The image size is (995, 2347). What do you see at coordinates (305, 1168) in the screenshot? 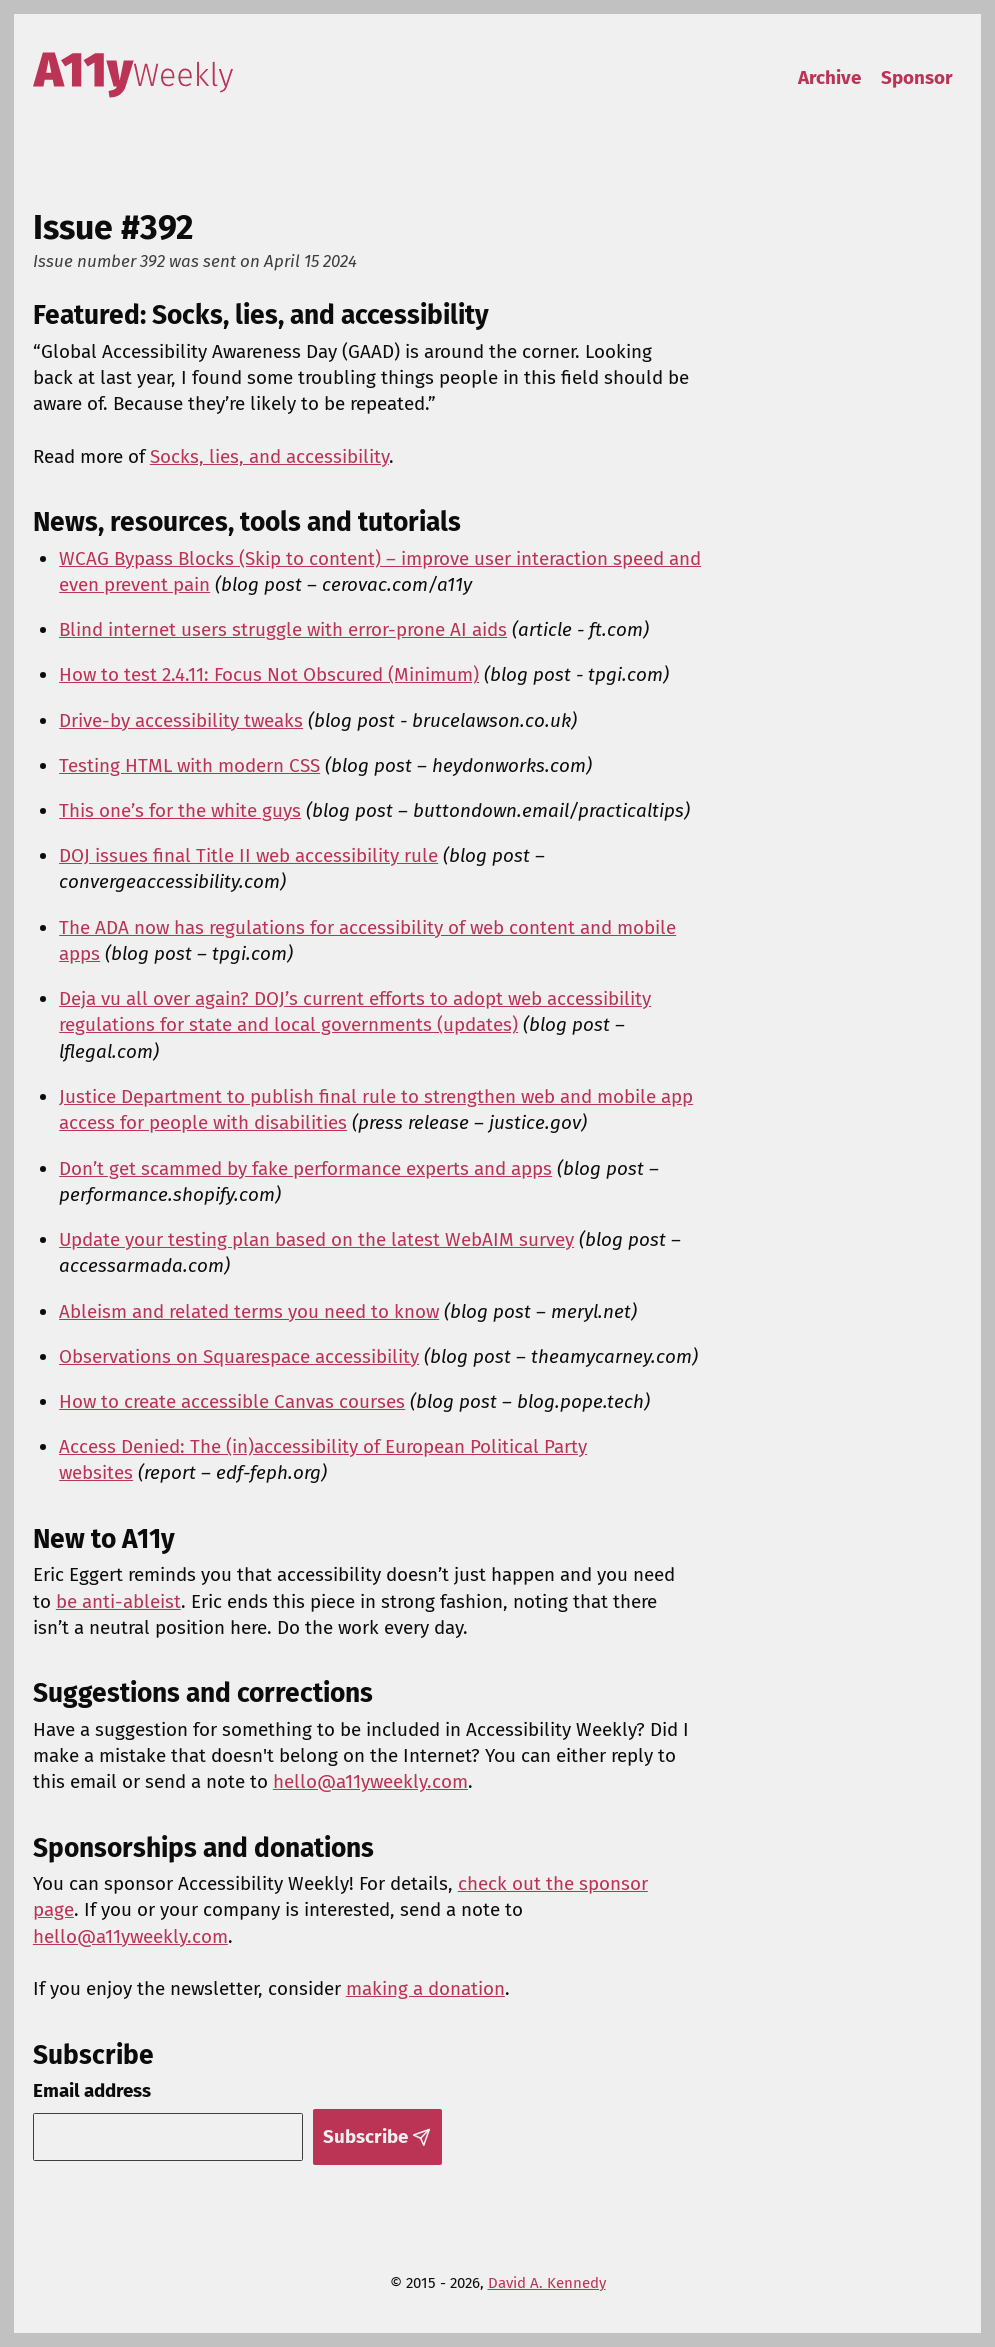
I see `Don’t get scammed by fake performance experts and apps` at bounding box center [305, 1168].